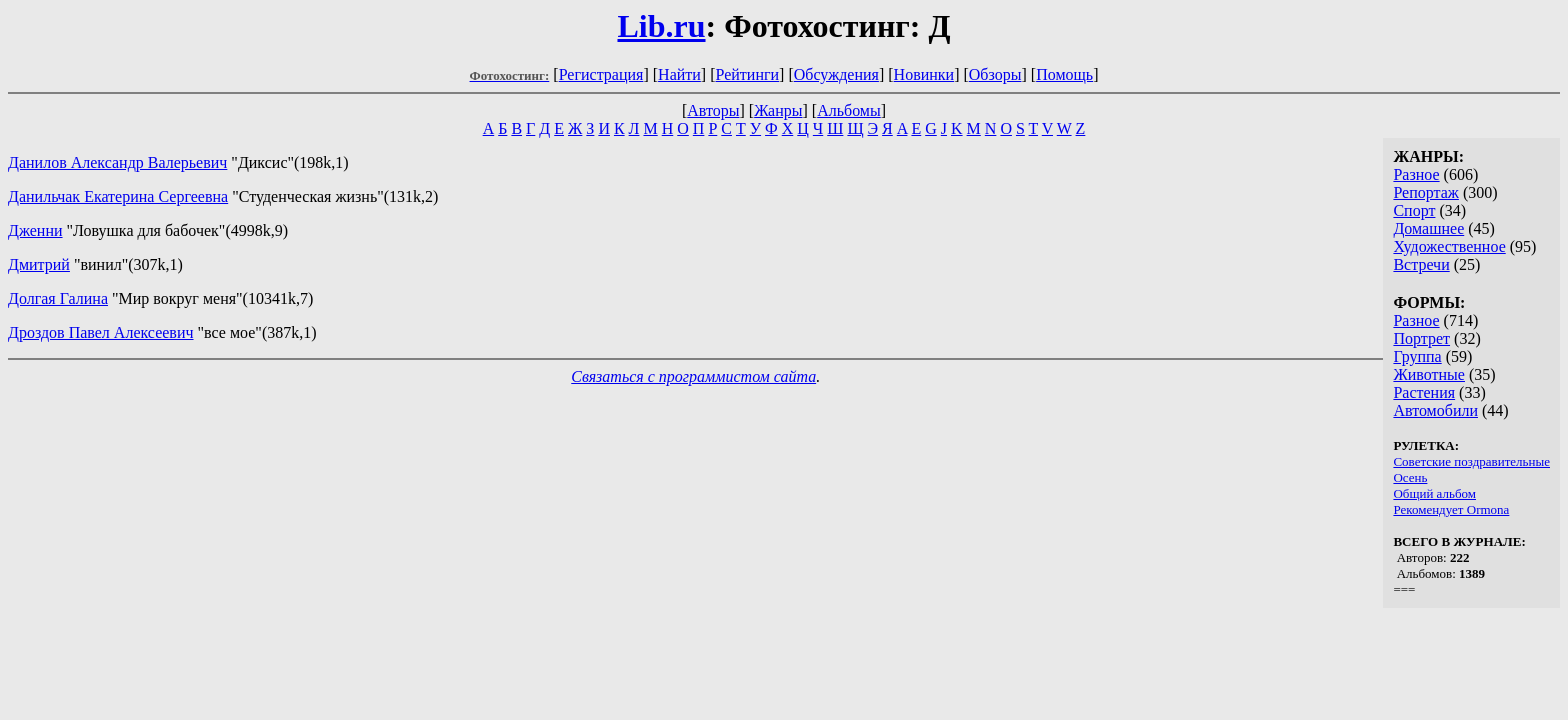 Image resolution: width=1568 pixels, height=720 pixels. I want to click on Новинки, so click(924, 74).